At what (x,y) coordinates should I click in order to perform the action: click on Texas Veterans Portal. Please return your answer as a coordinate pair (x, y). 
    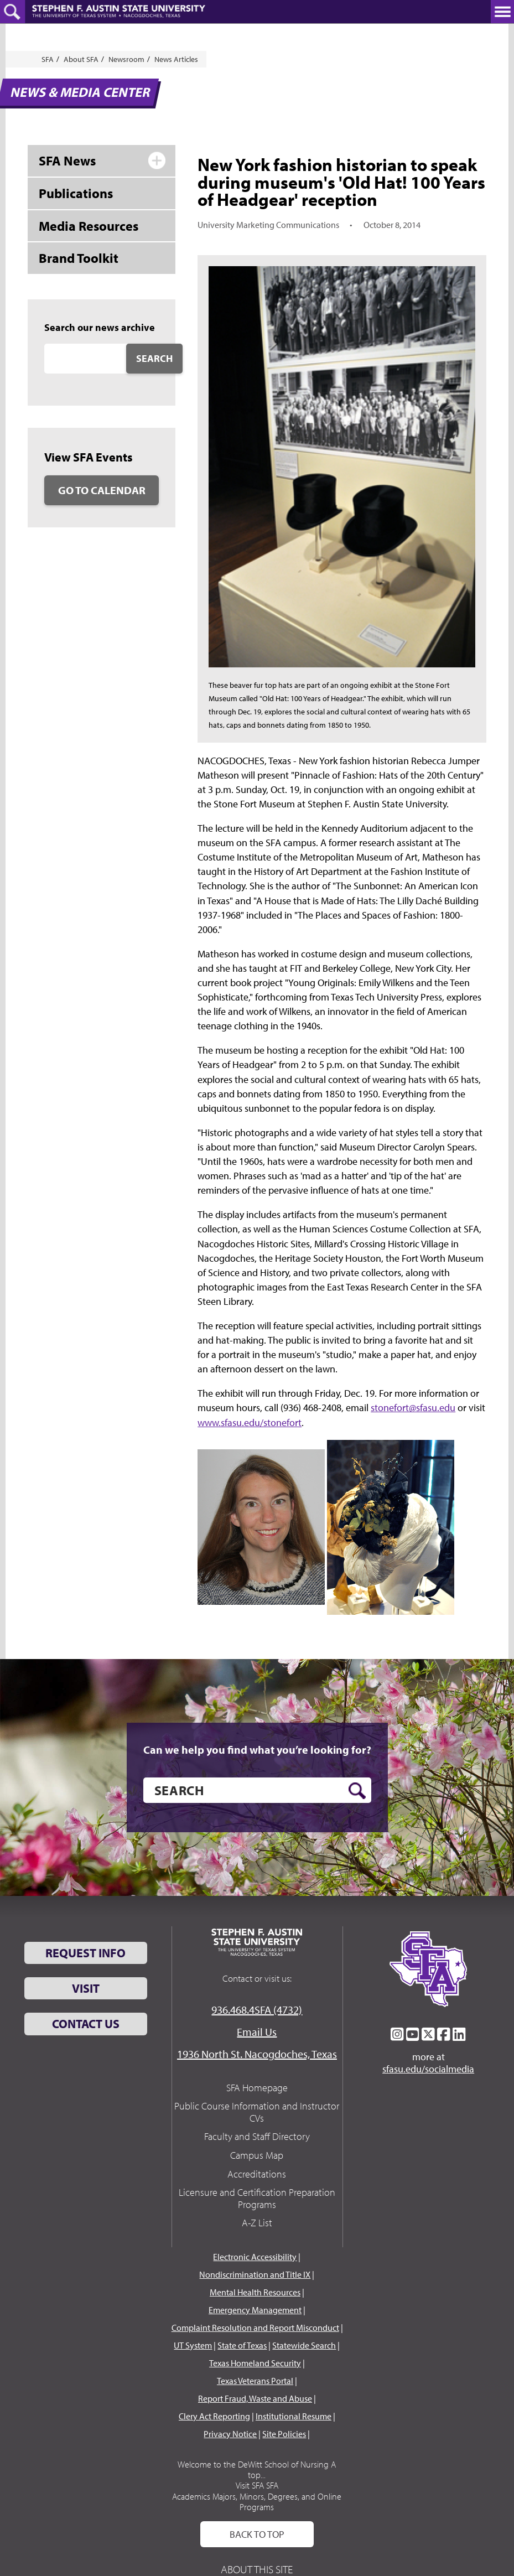
    Looking at the image, I should click on (255, 2380).